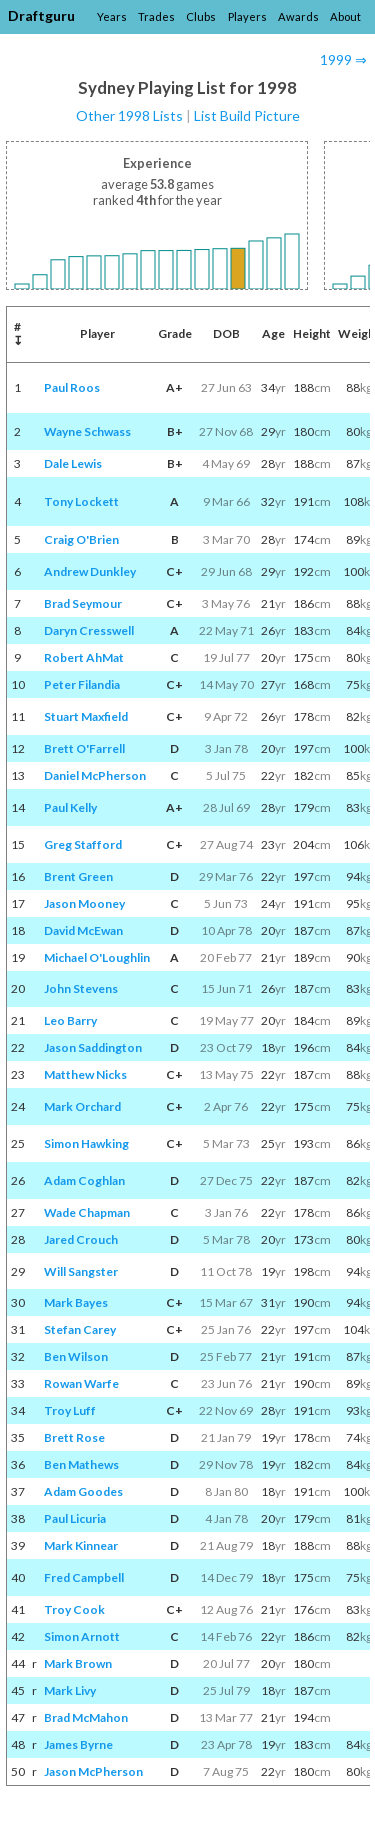 Image resolution: width=375 pixels, height=1834 pixels. What do you see at coordinates (97, 957) in the screenshot?
I see `Michael O'Loughlin` at bounding box center [97, 957].